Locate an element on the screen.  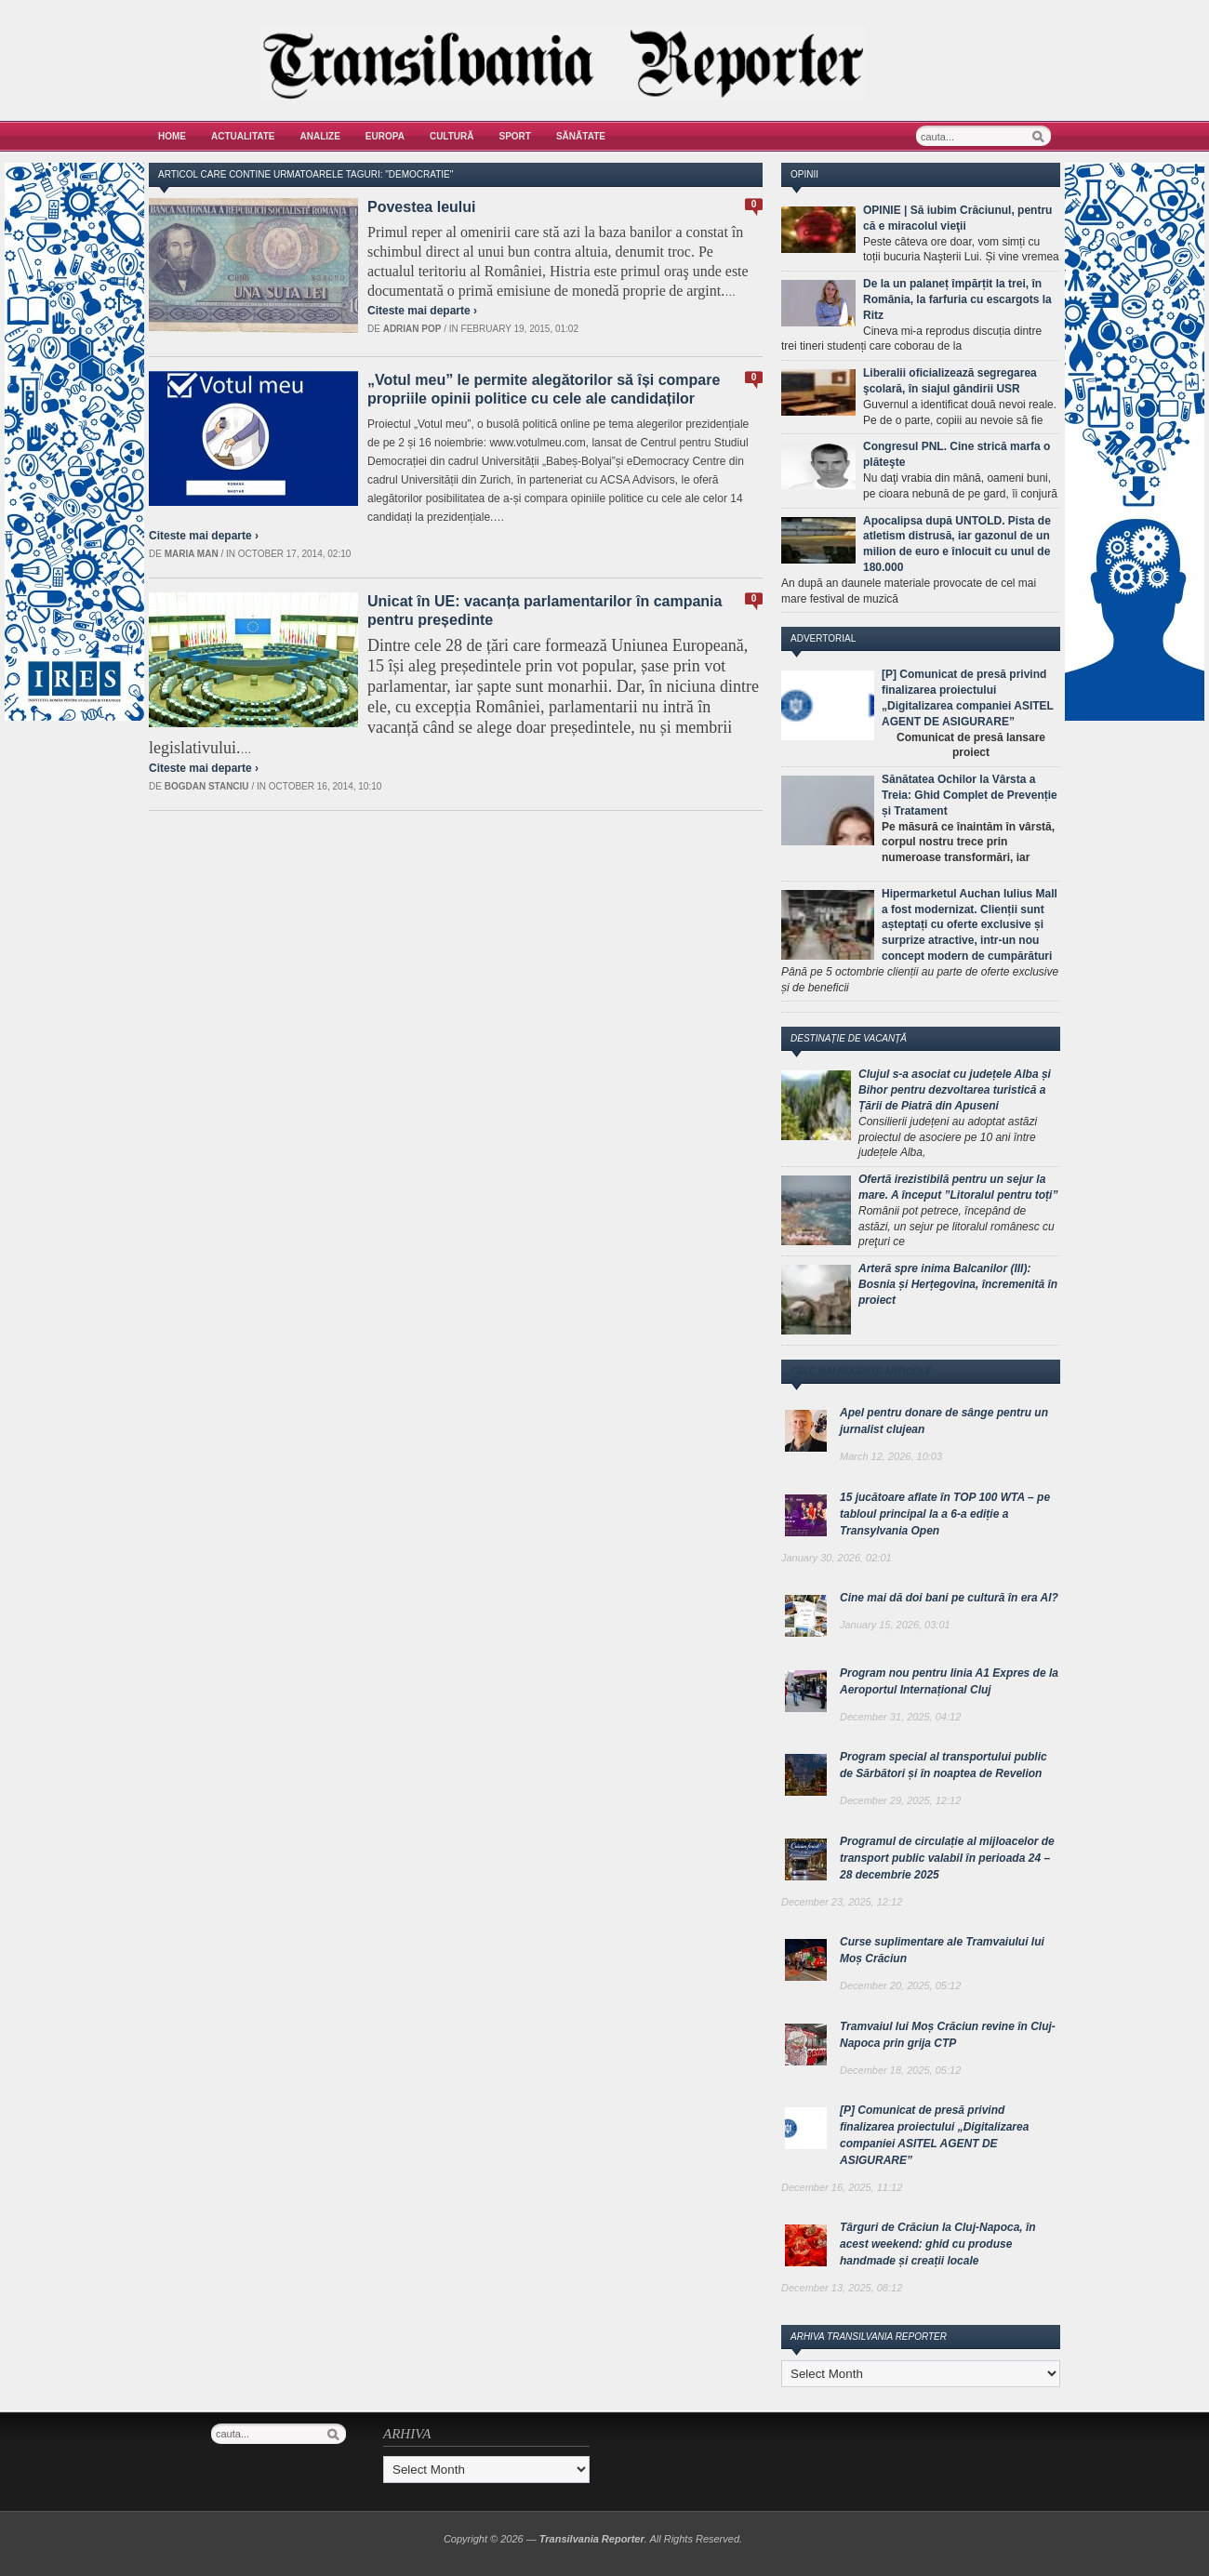
Maria man is located at coordinates (192, 554).